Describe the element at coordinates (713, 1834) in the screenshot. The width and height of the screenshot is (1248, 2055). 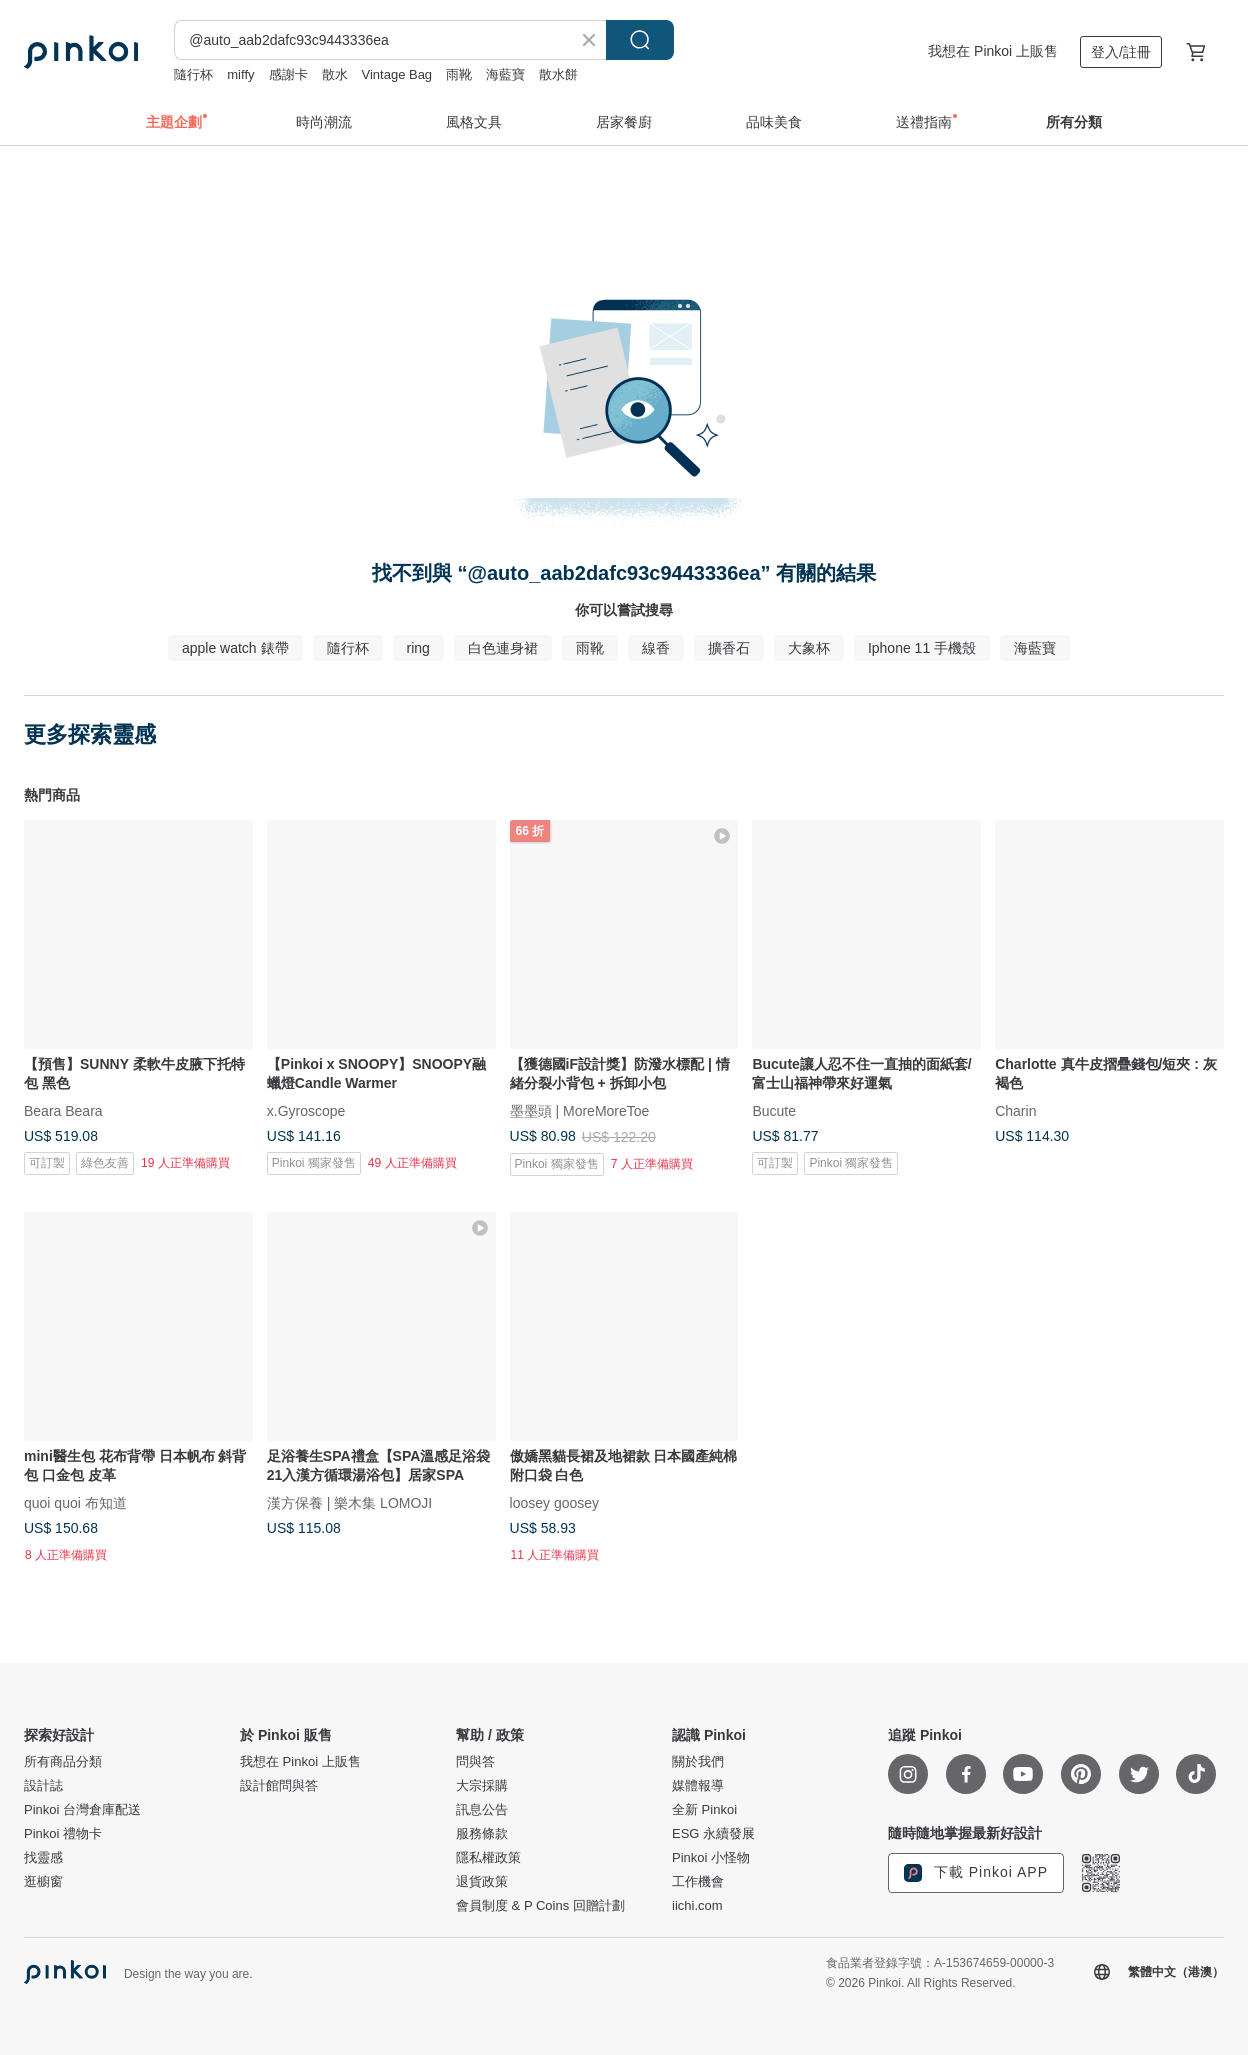
I see `ESG 永續發展` at that location.